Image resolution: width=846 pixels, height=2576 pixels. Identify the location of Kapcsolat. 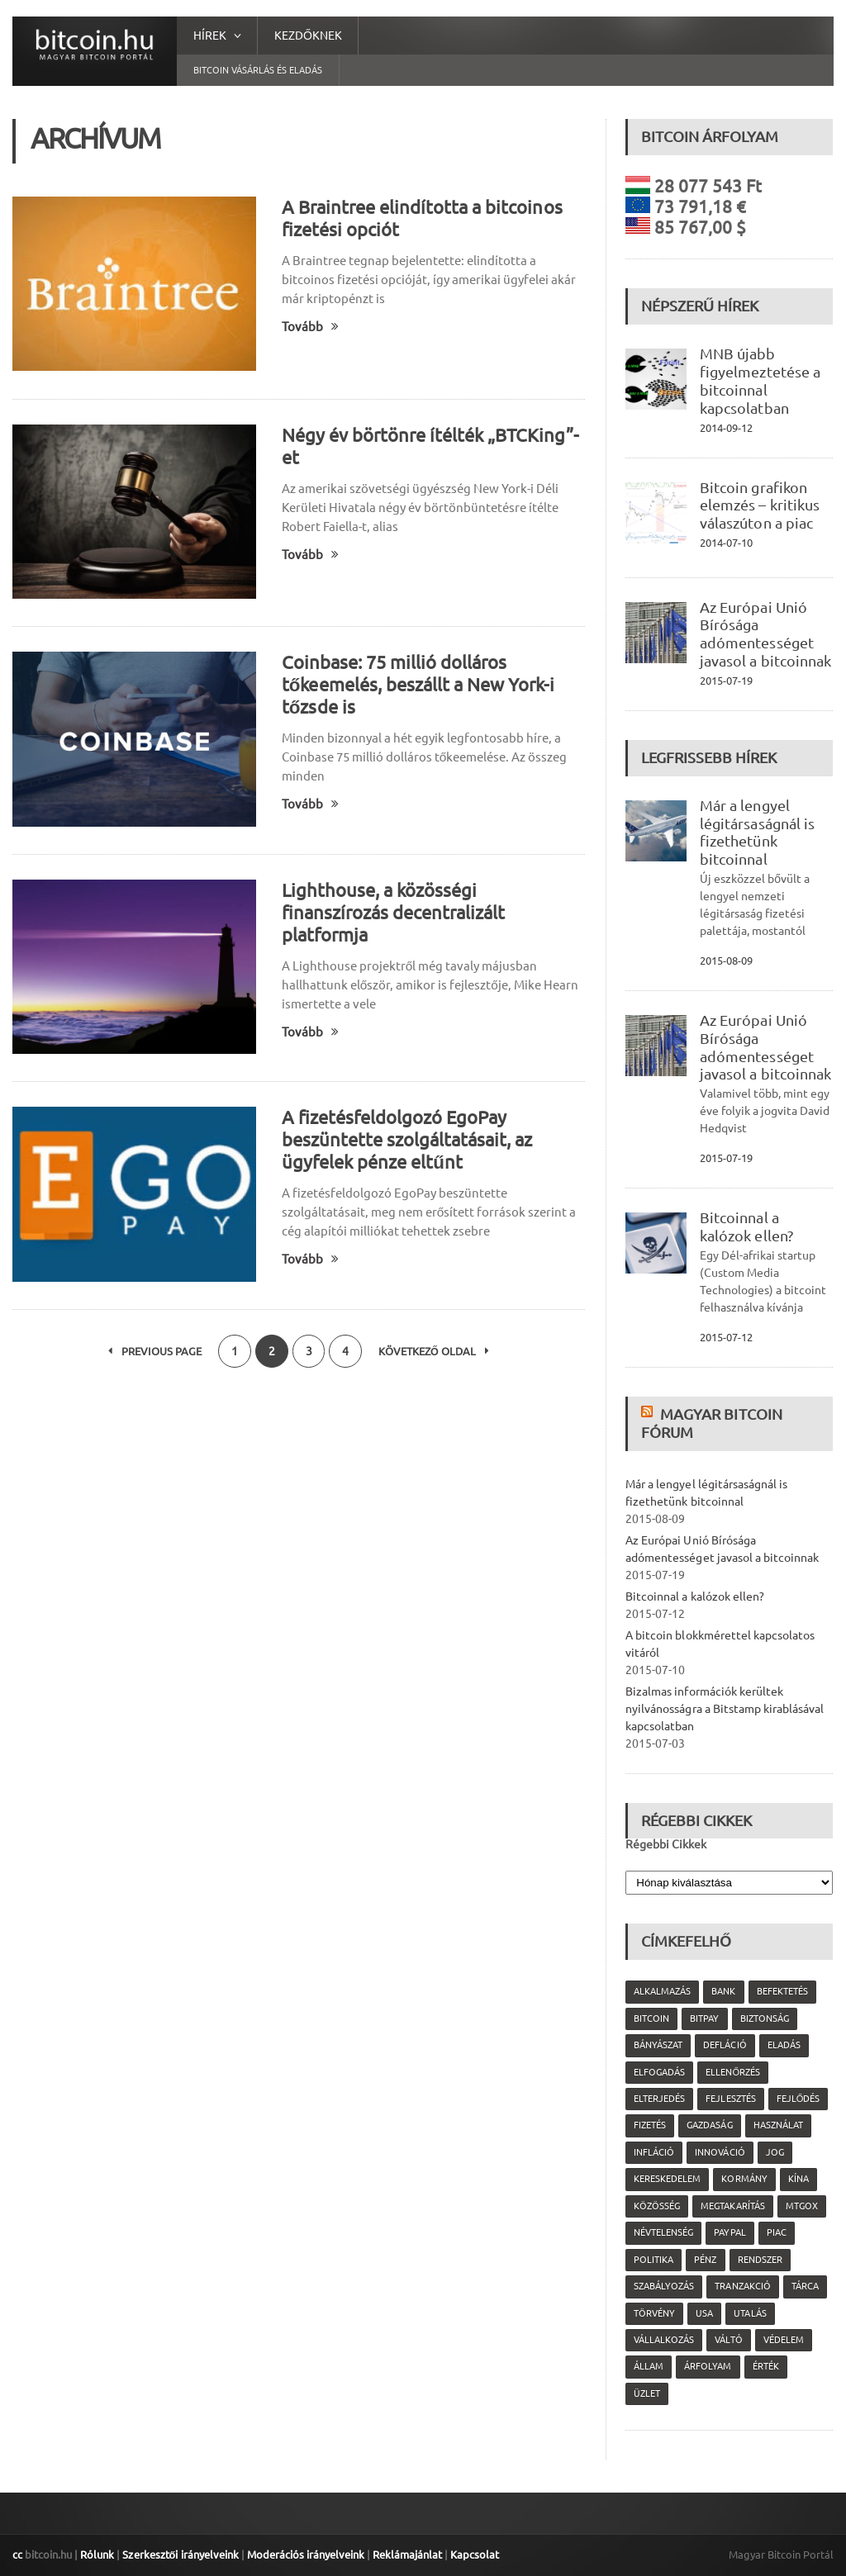
(473, 2554).